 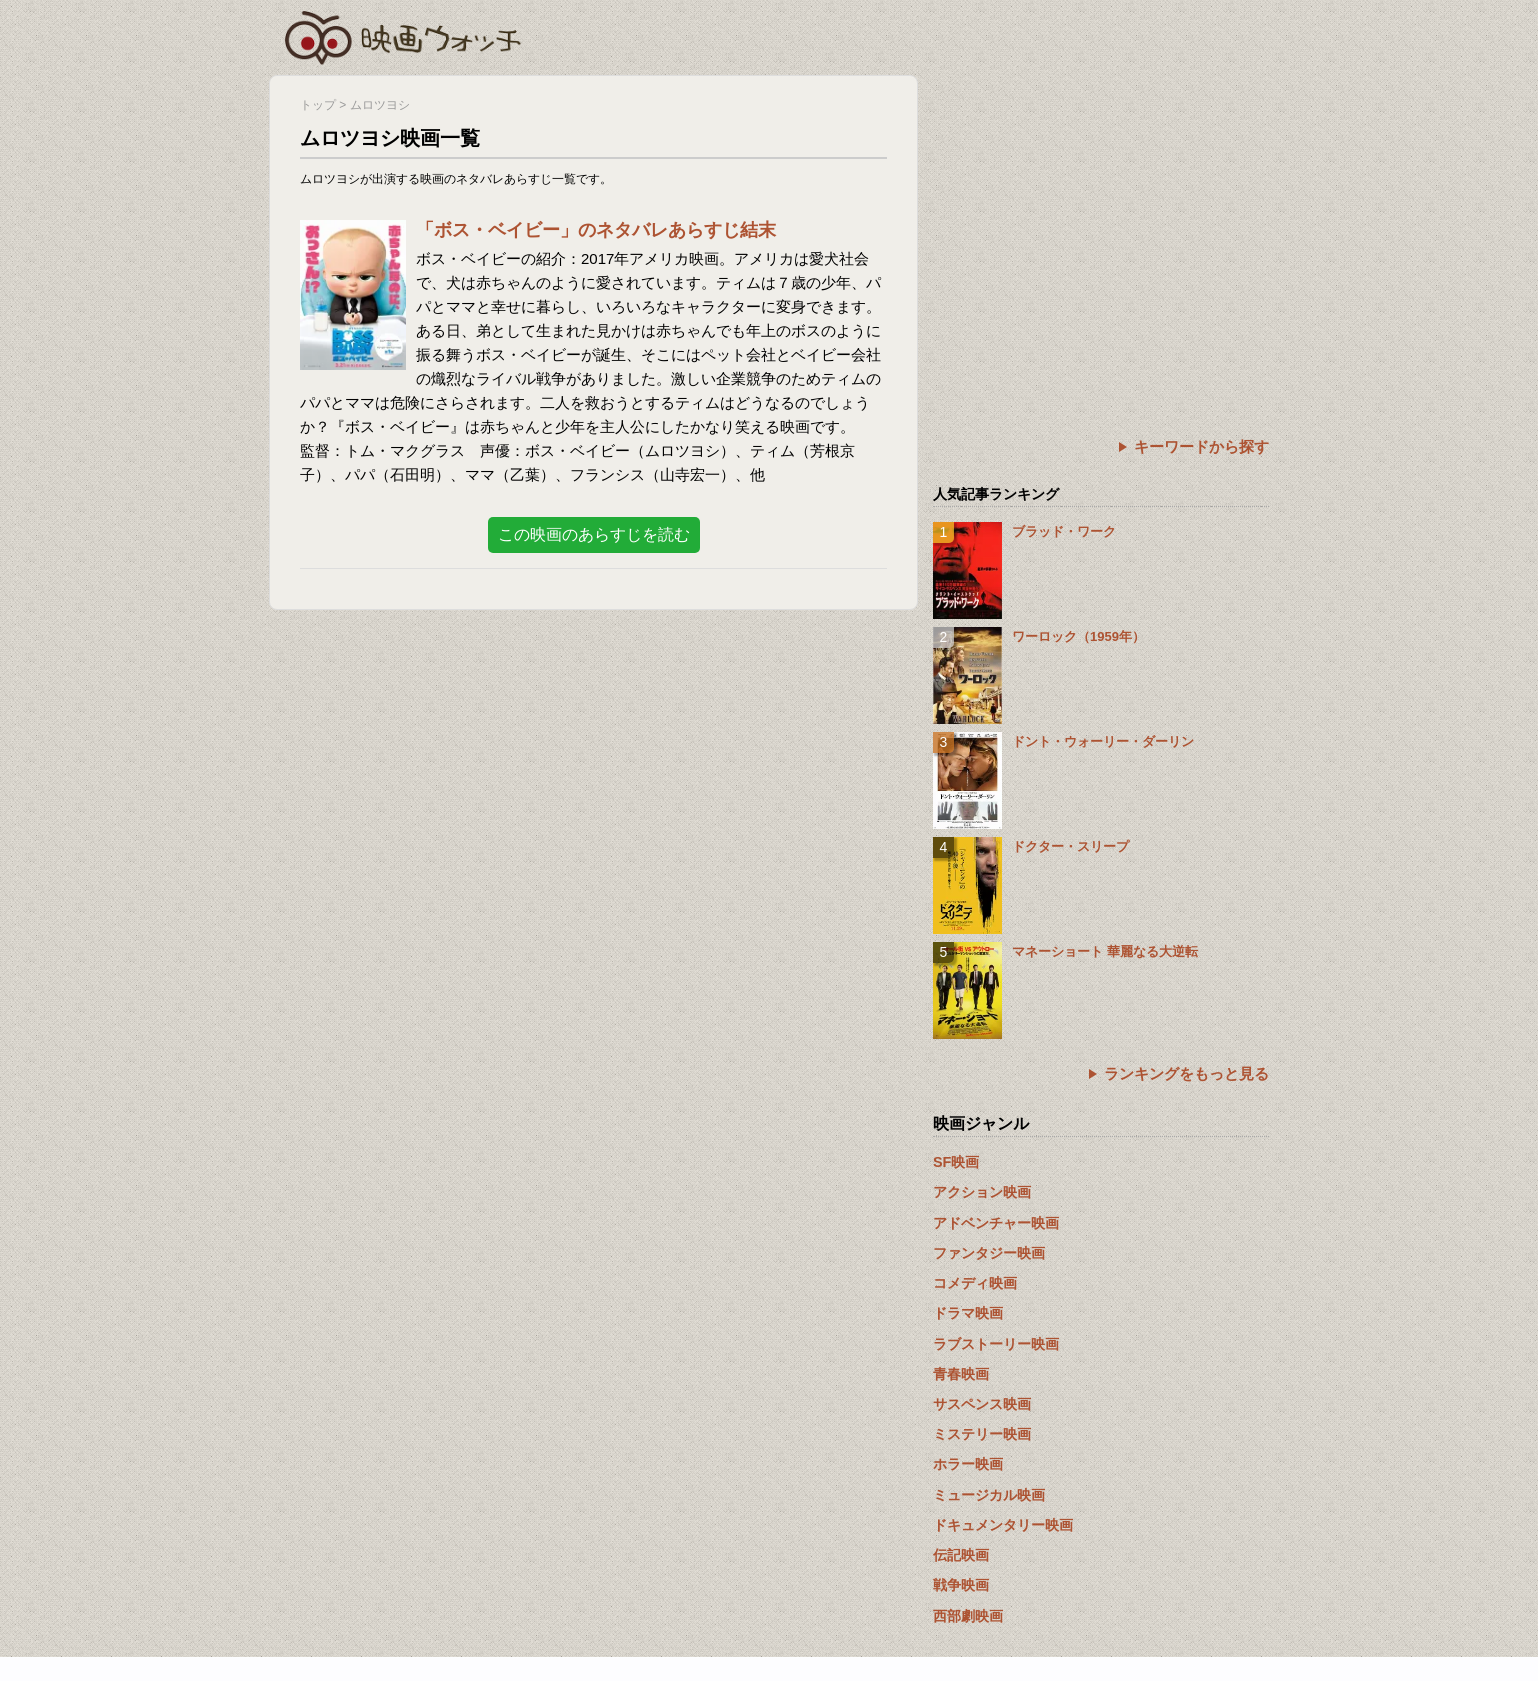 I want to click on 伝記映画, so click(x=961, y=1555).